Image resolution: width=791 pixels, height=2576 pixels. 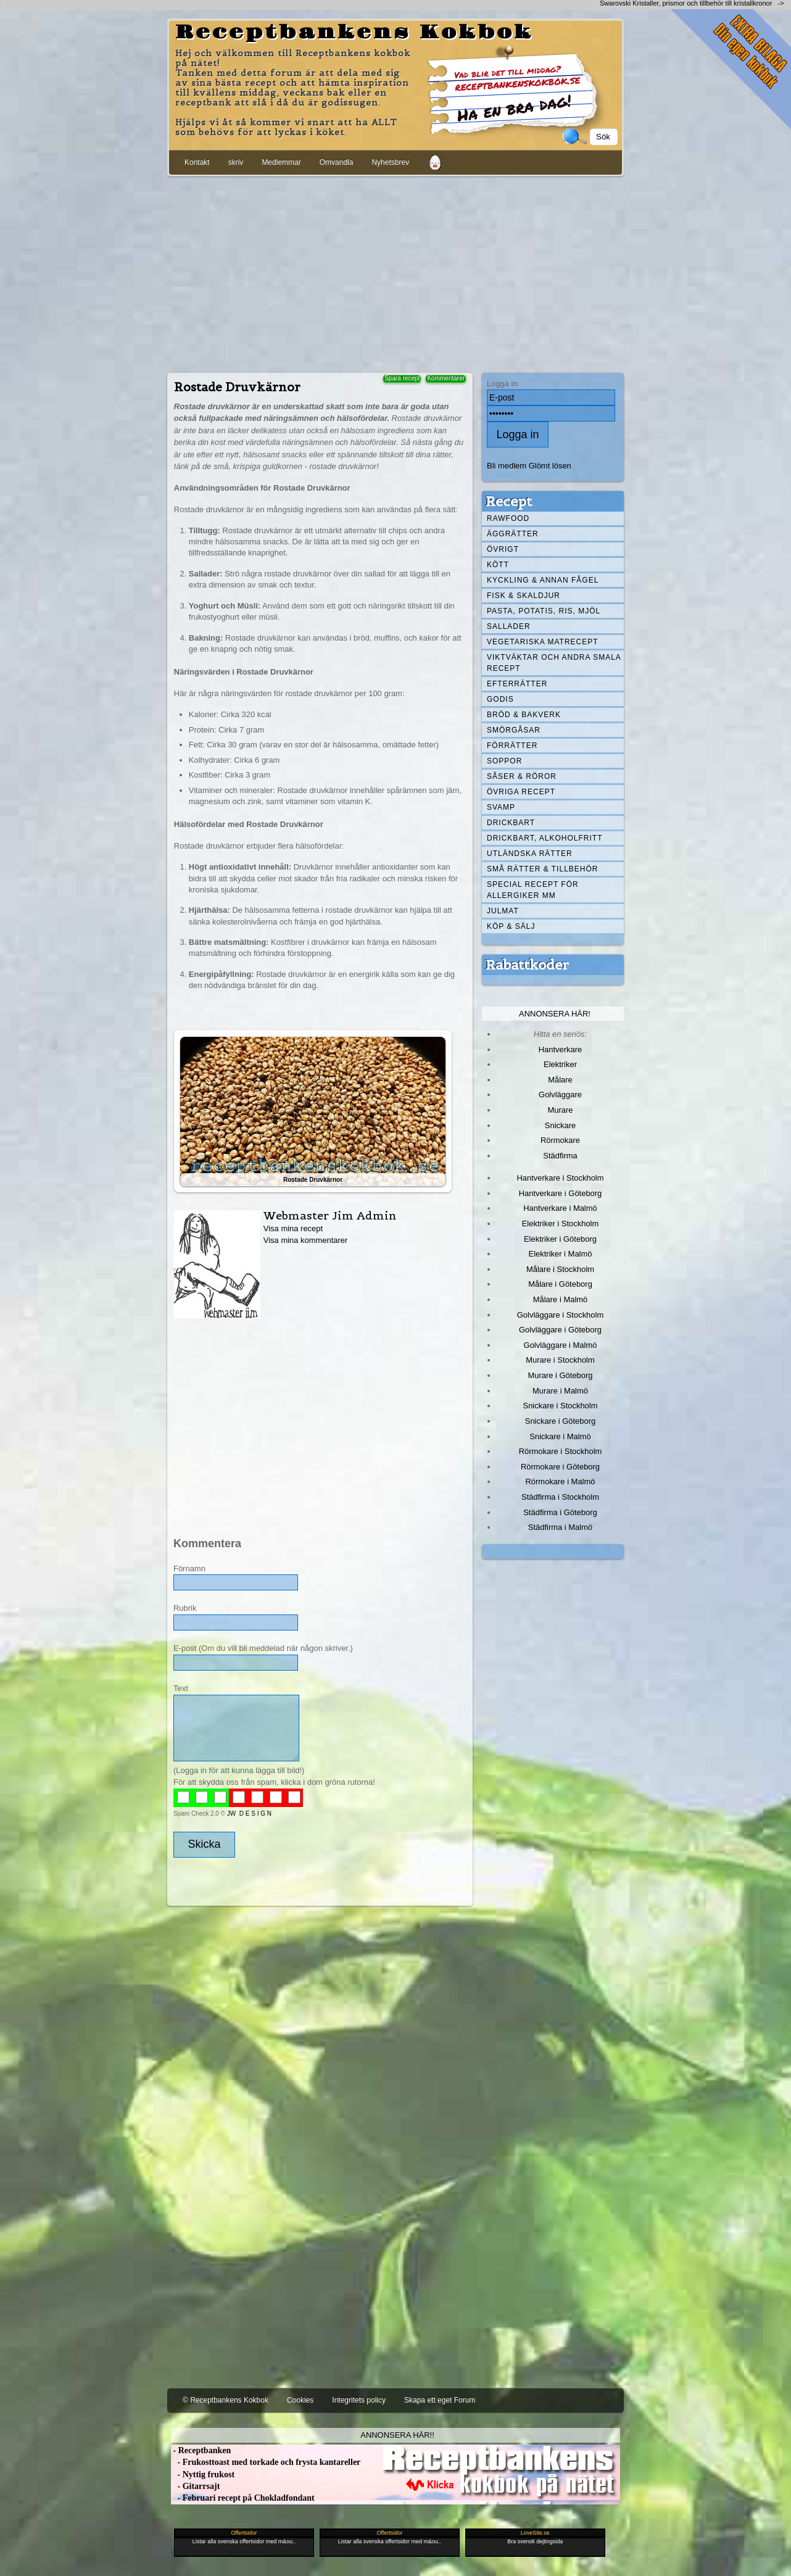 What do you see at coordinates (559, 1436) in the screenshot?
I see `Snickare i Malmö` at bounding box center [559, 1436].